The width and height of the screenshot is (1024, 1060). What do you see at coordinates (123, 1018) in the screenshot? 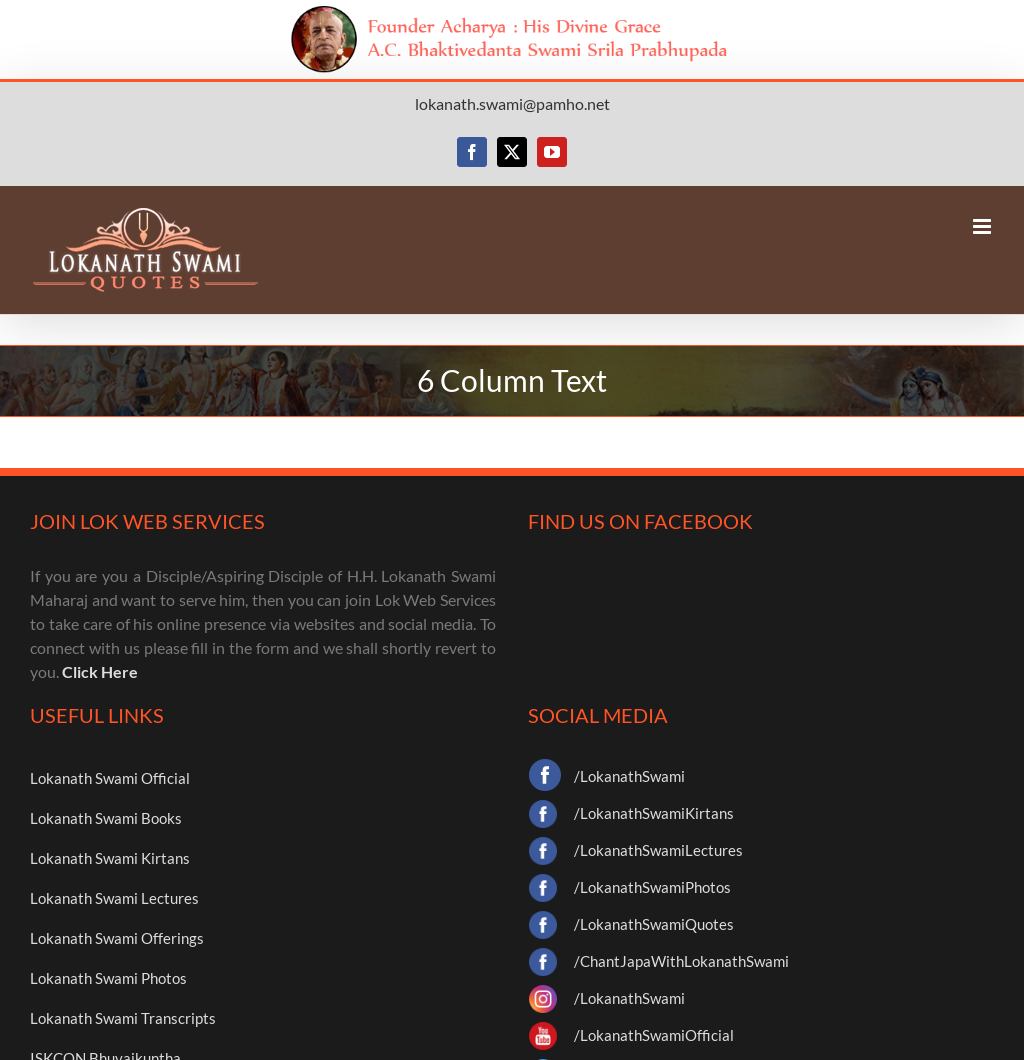
I see `Lokanath Swami Transcripts` at bounding box center [123, 1018].